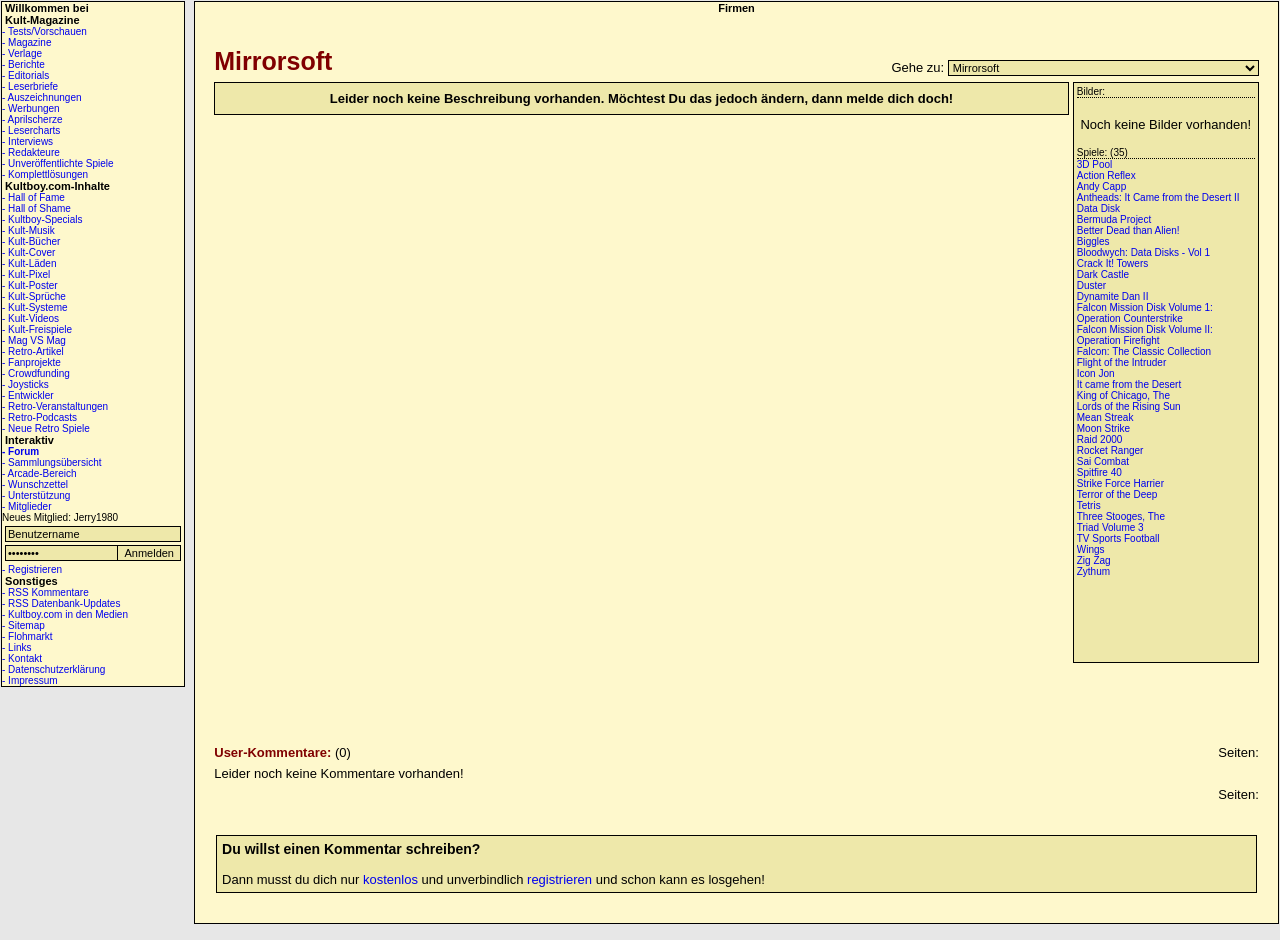 The image size is (1280, 940). Describe the element at coordinates (45, 592) in the screenshot. I see `- RSS Kommentare` at that location.